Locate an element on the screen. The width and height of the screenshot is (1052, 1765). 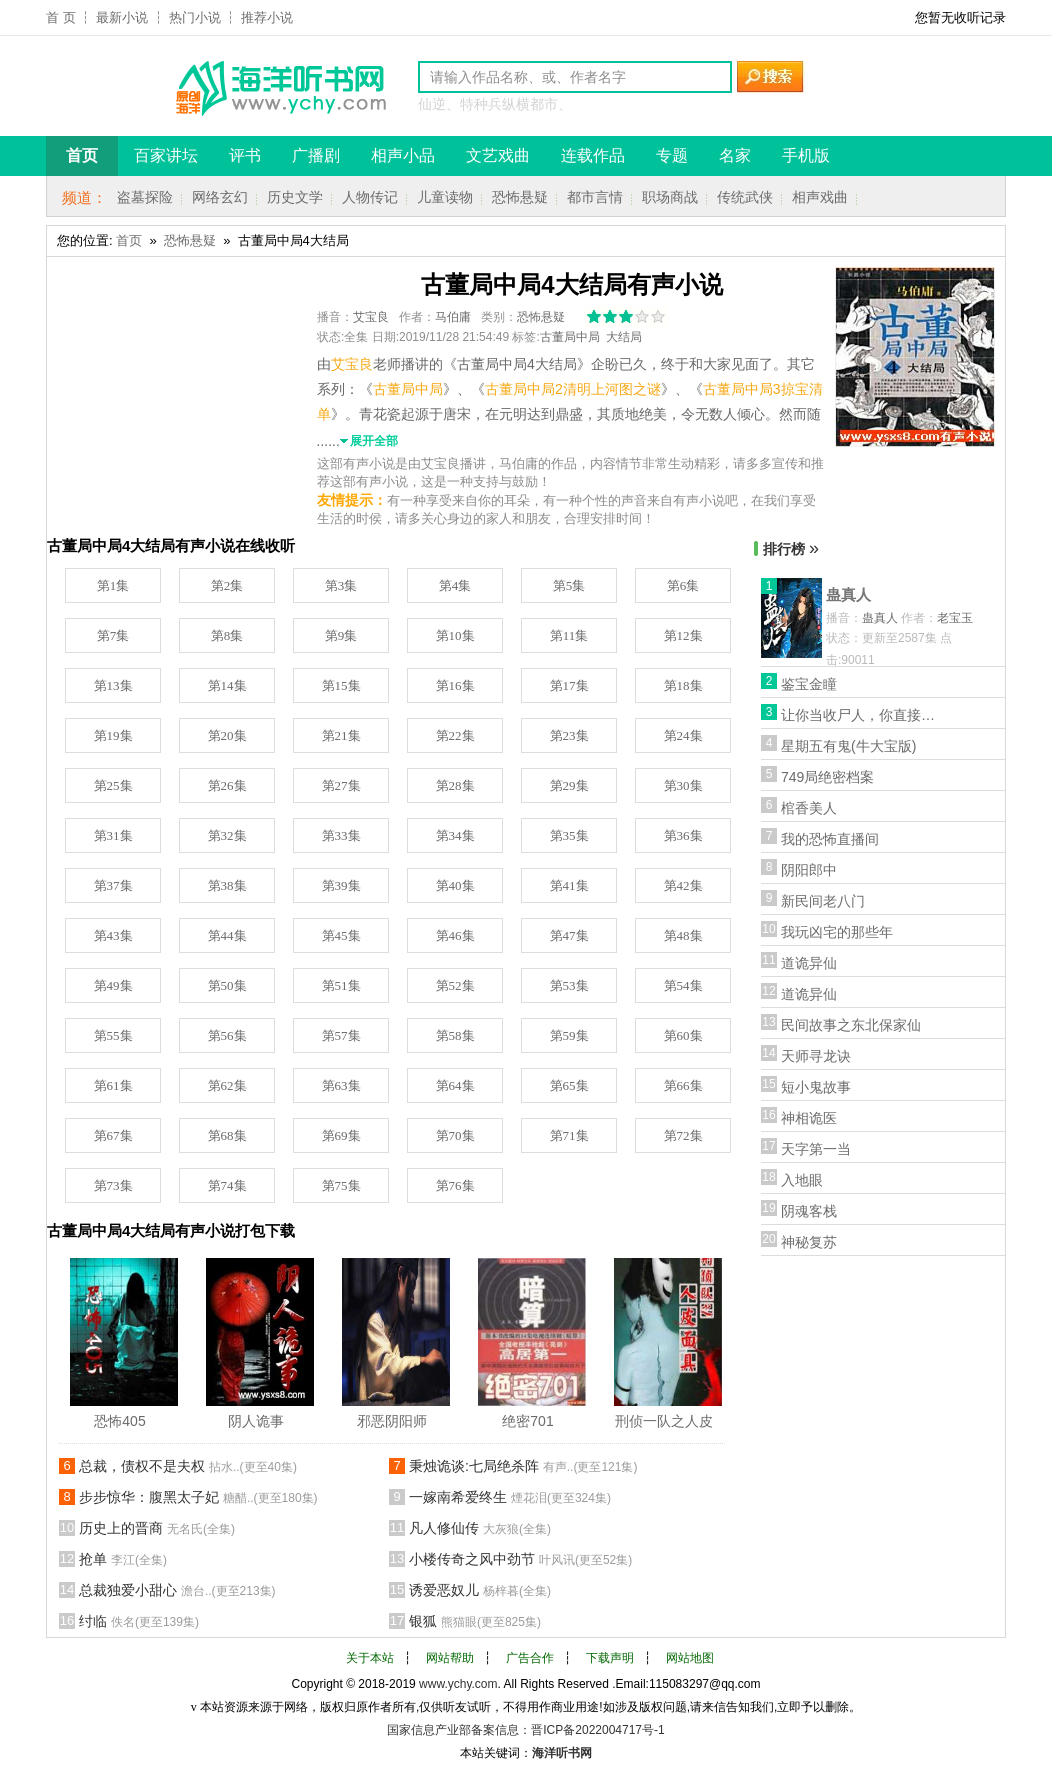
马伯庸 is located at coordinates (453, 317).